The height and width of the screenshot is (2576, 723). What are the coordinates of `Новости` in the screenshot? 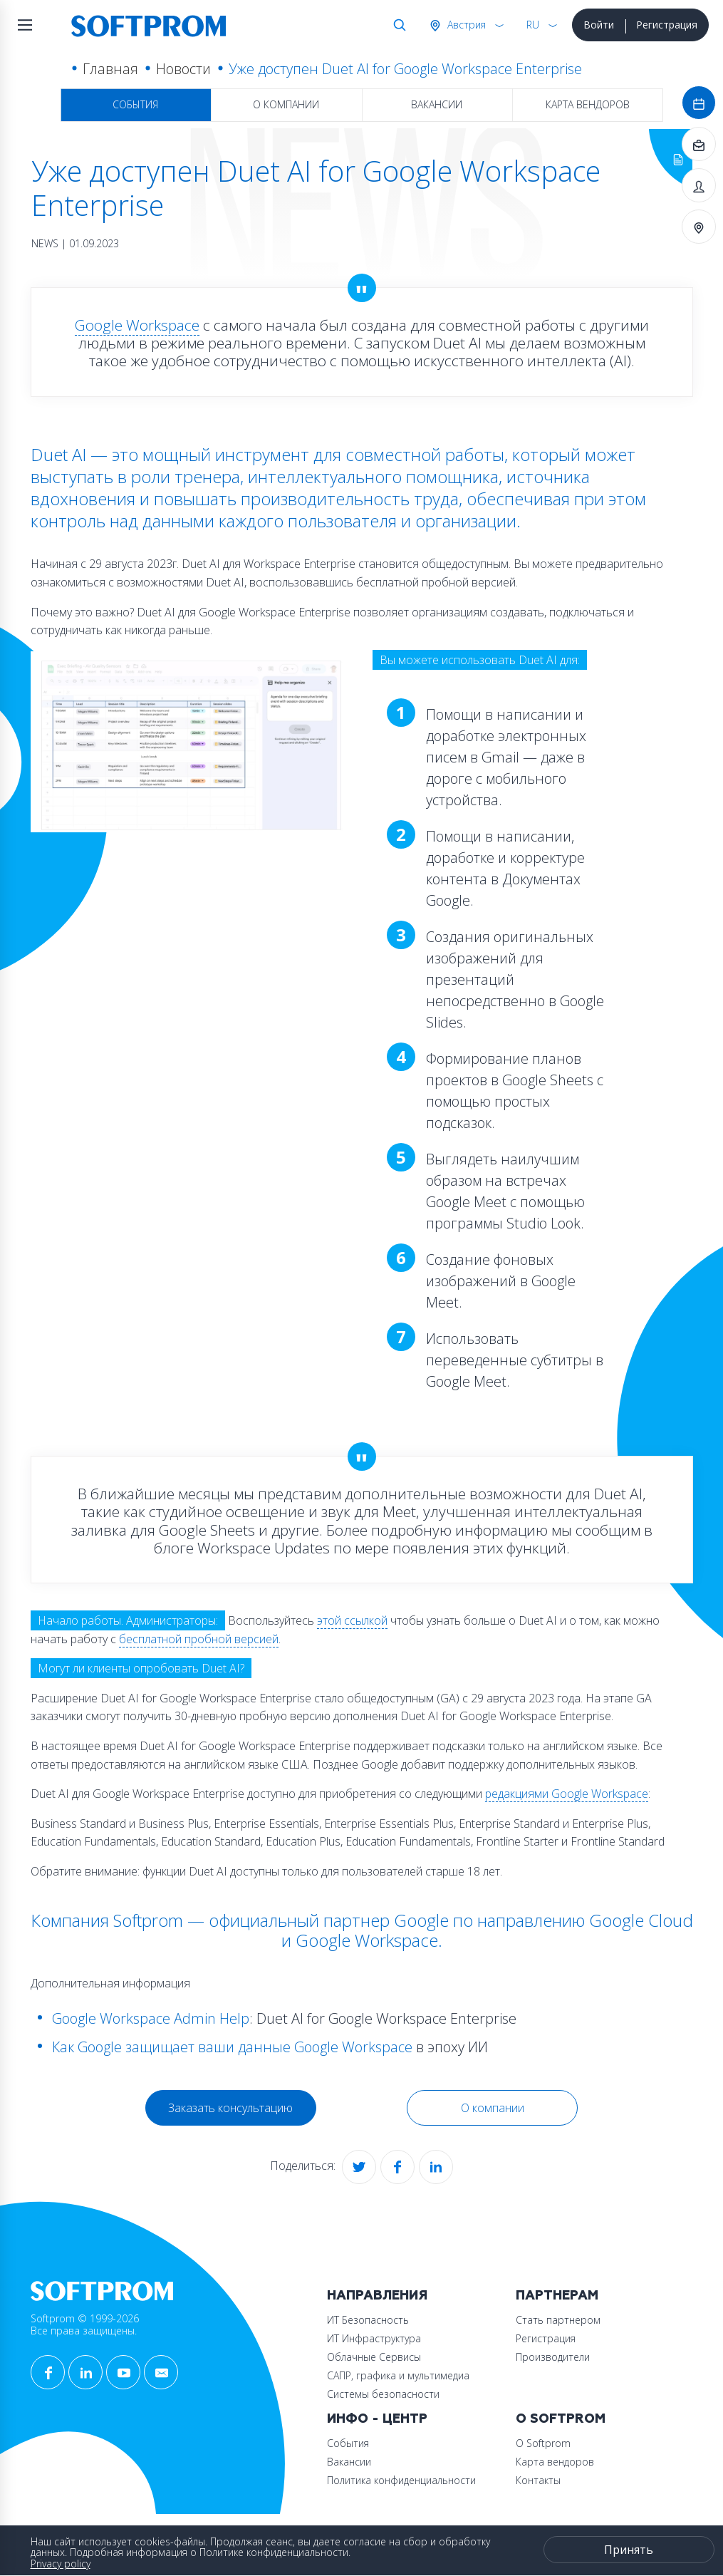 It's located at (183, 68).